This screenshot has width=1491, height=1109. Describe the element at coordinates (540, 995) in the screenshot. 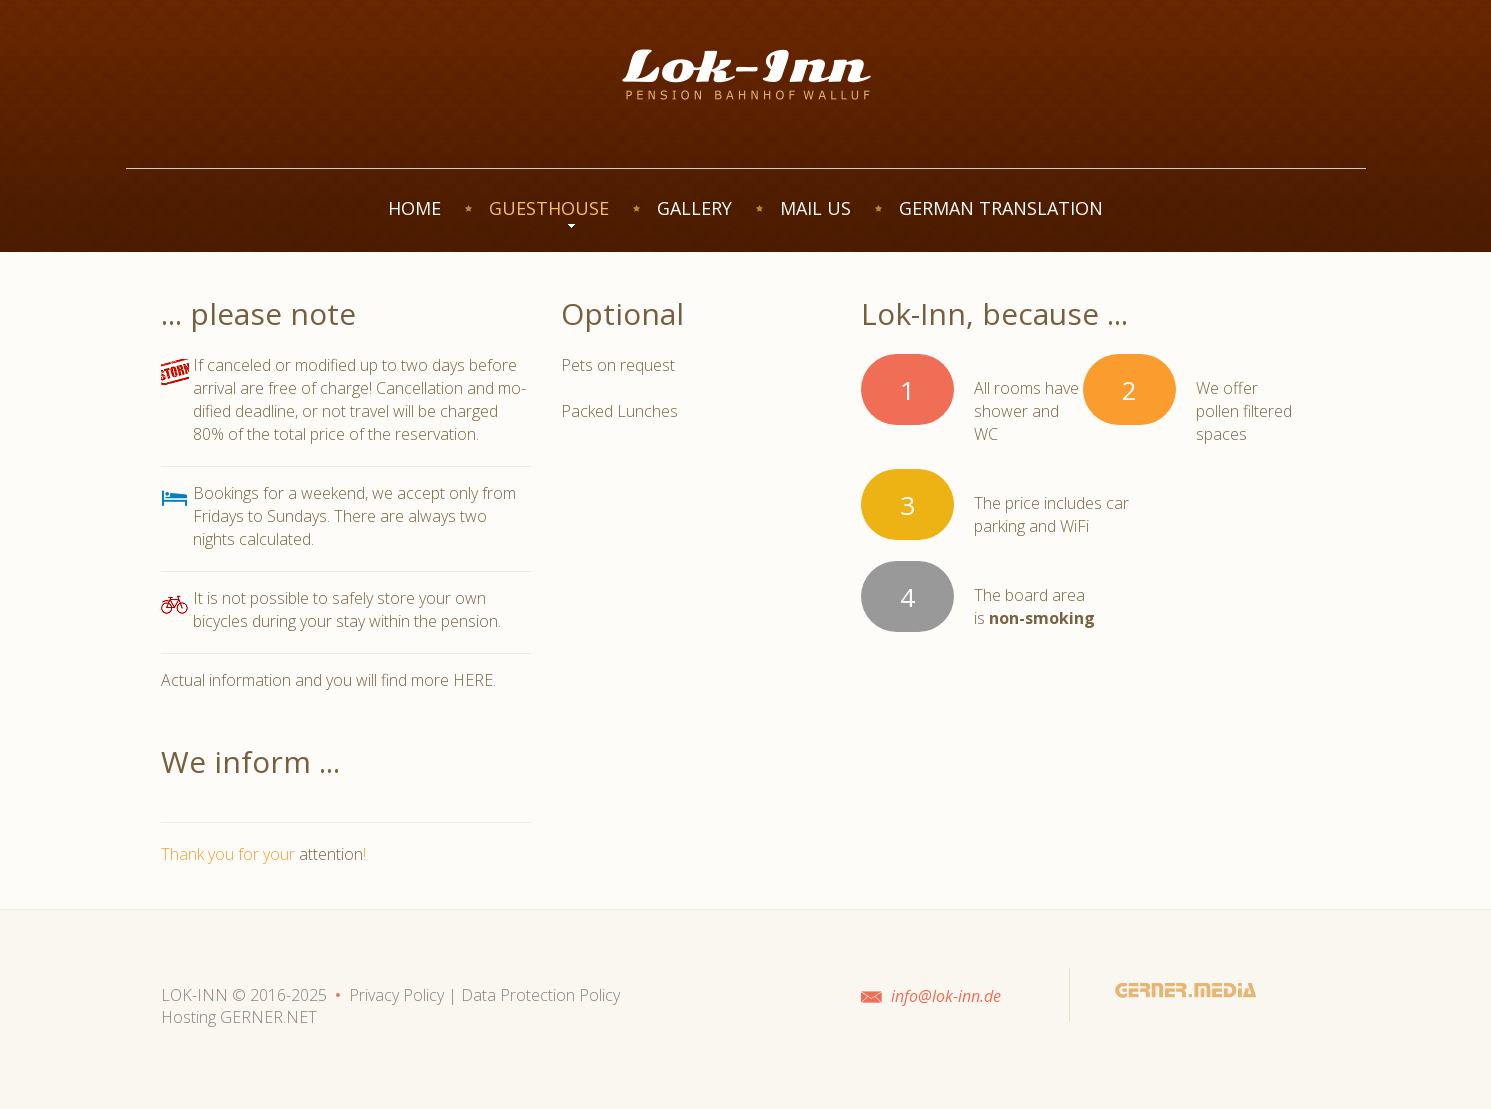

I see `Data Protection Policy` at that location.